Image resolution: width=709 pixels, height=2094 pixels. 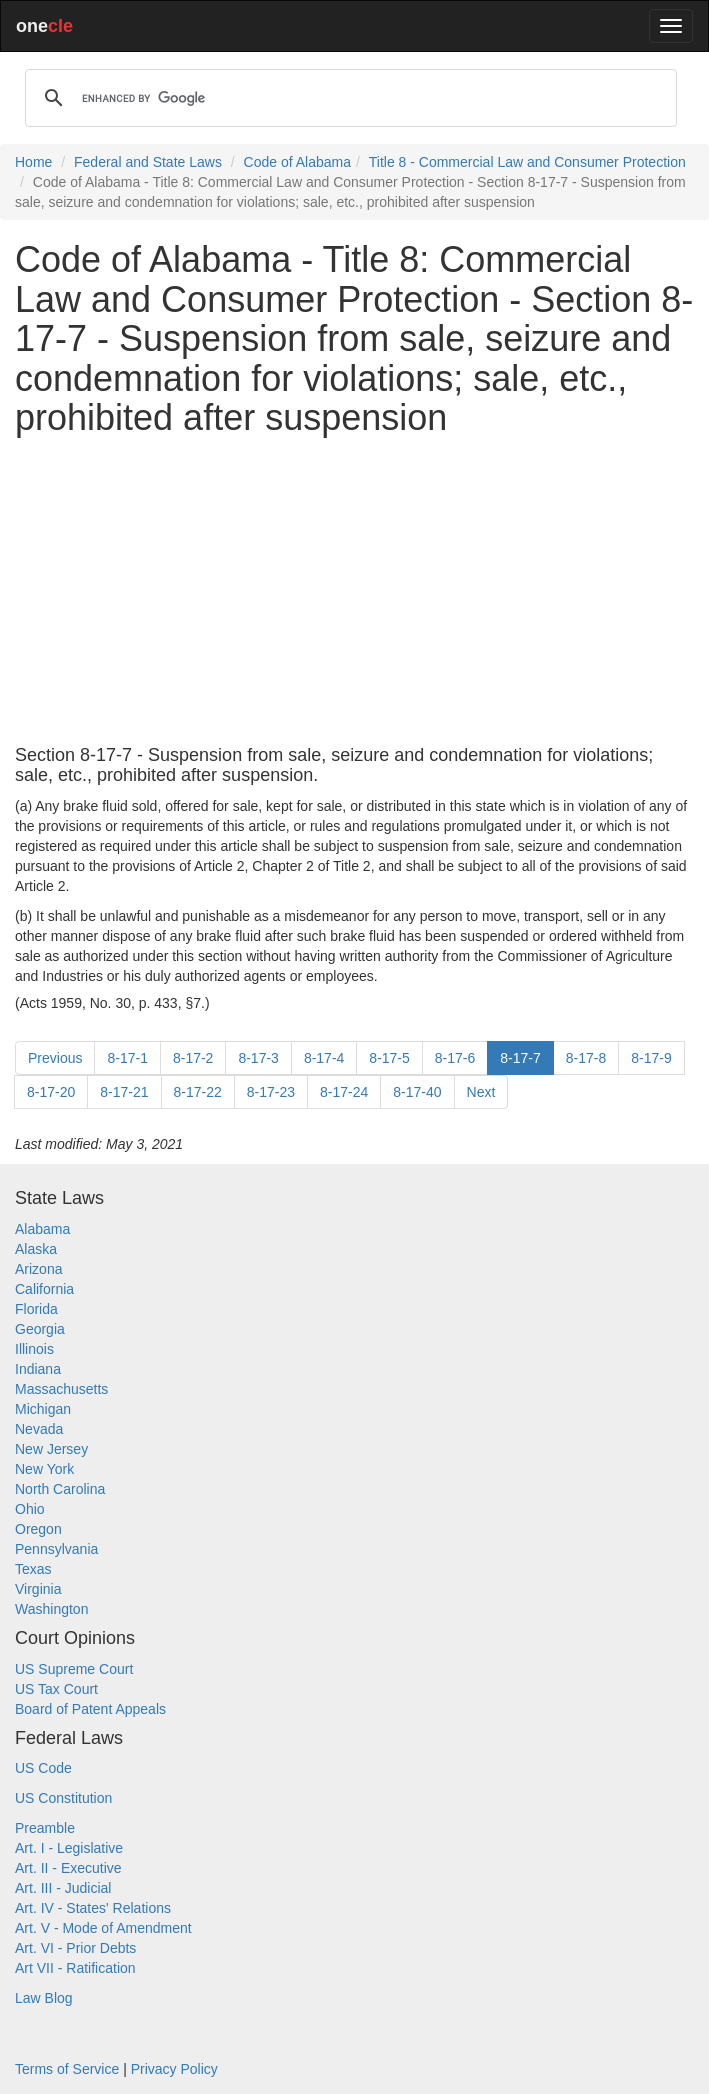 What do you see at coordinates (61, 1389) in the screenshot?
I see `Massachusetts` at bounding box center [61, 1389].